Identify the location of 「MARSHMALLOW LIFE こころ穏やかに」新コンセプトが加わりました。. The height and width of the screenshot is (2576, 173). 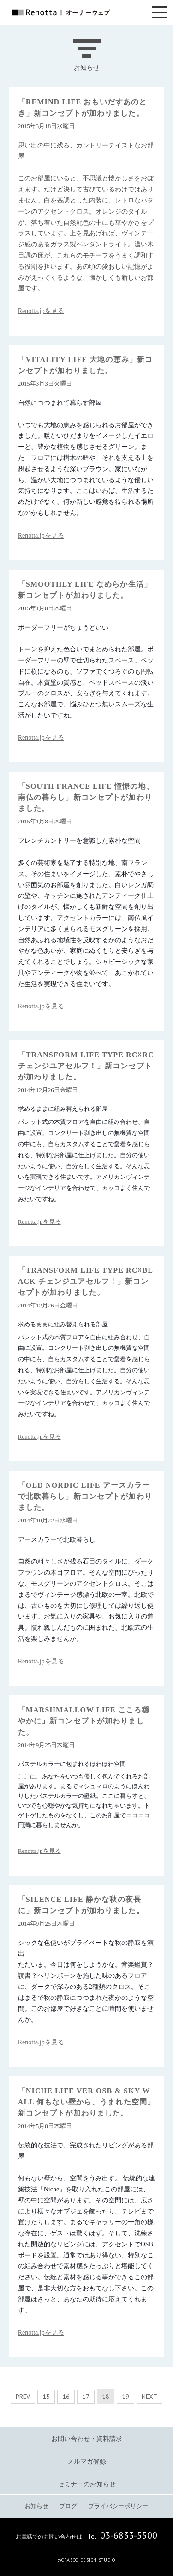
(84, 1721).